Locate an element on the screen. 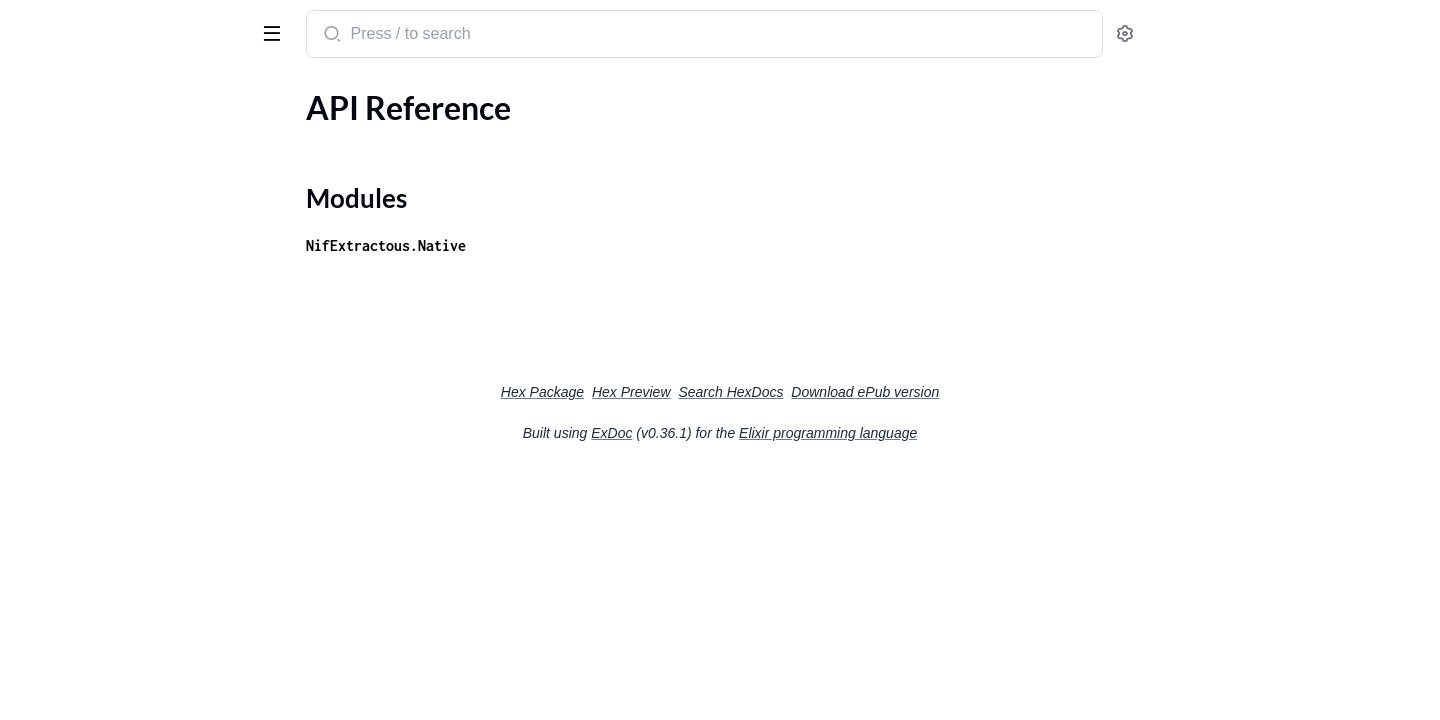 The height and width of the screenshot is (720, 1440). Hex Preview is located at coordinates (781, 392).